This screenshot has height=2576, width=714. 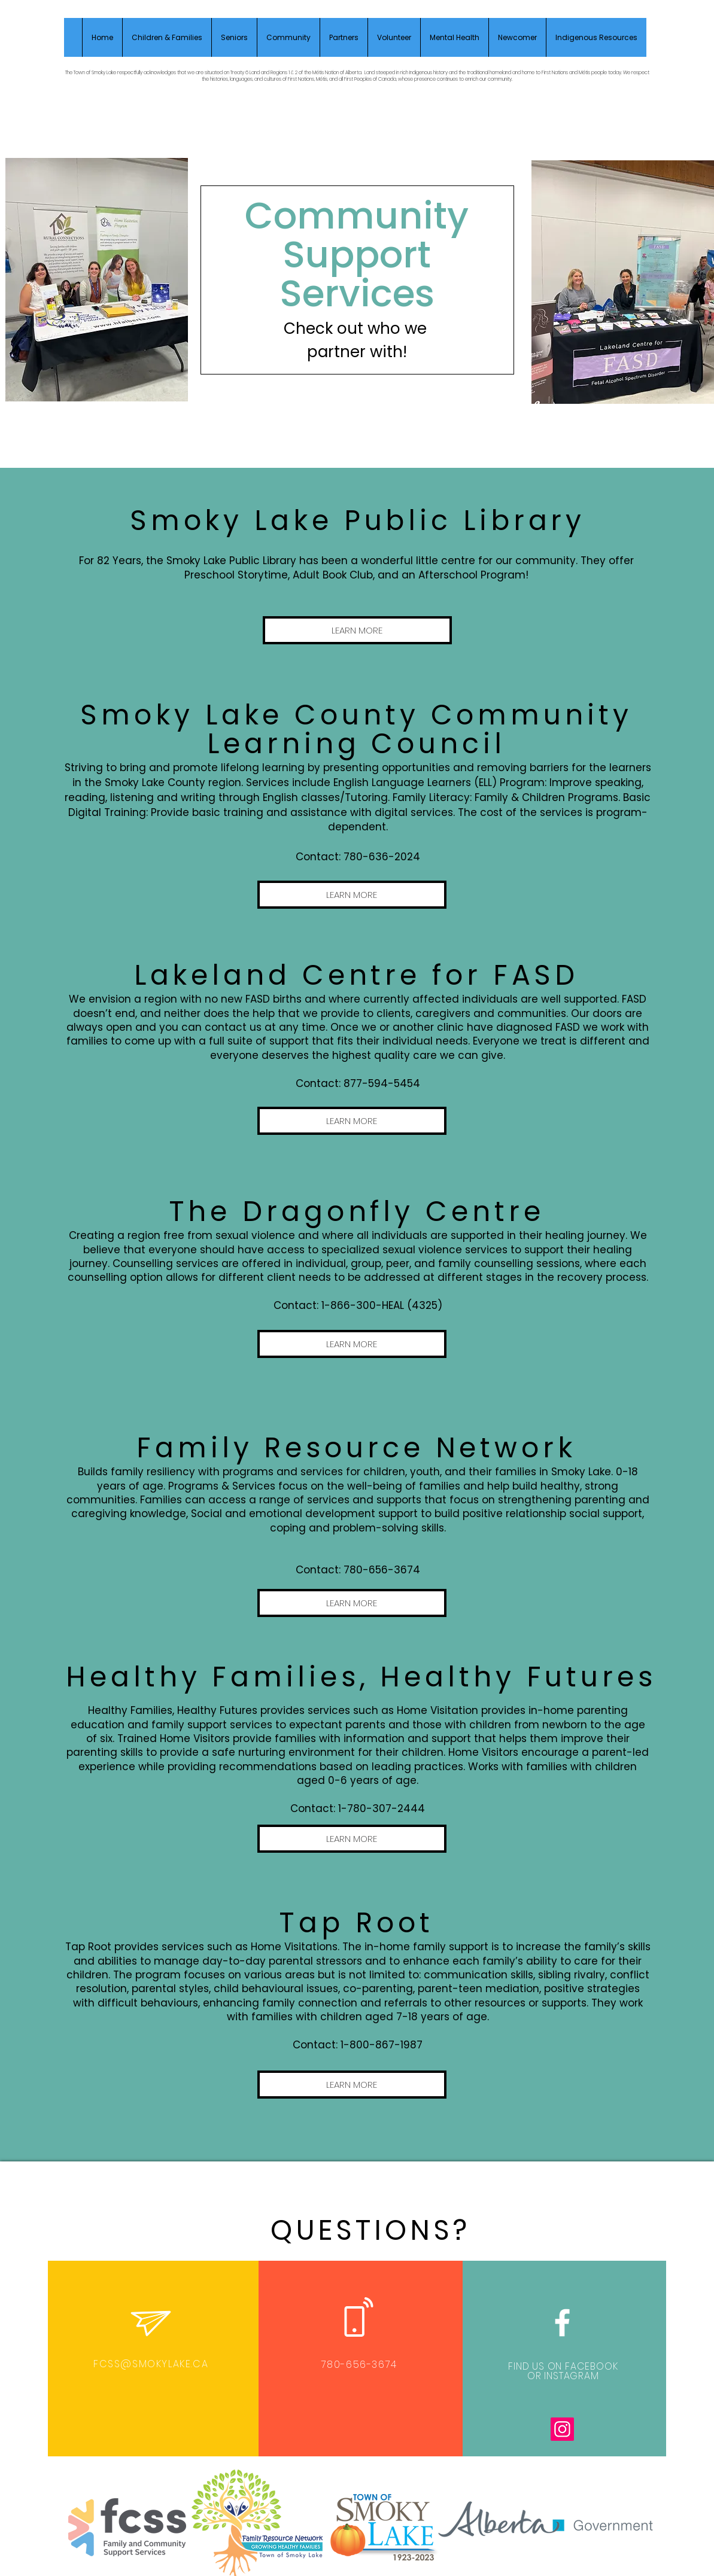 What do you see at coordinates (150, 2364) in the screenshot?
I see `FCSS@SMOKYLAKE.CA` at bounding box center [150, 2364].